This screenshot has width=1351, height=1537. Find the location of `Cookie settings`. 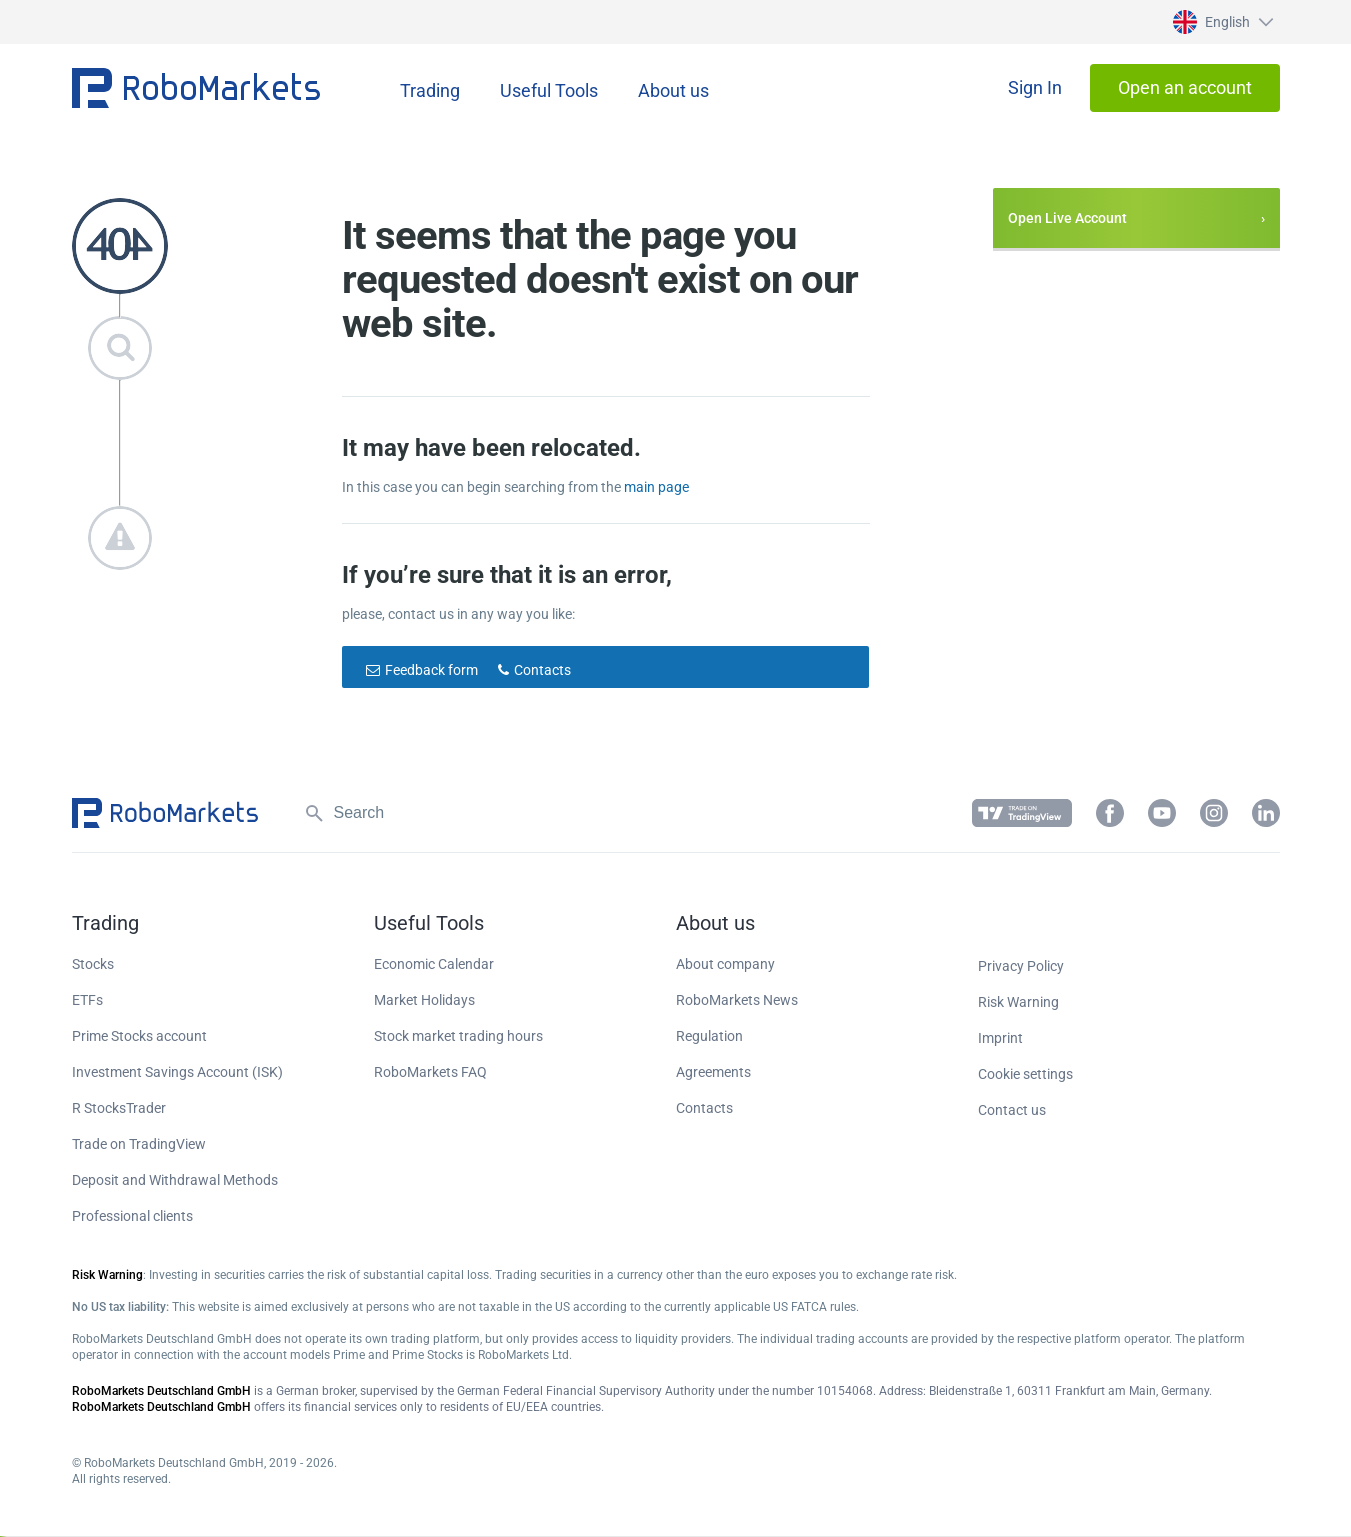

Cookie settings is located at coordinates (1025, 1074).